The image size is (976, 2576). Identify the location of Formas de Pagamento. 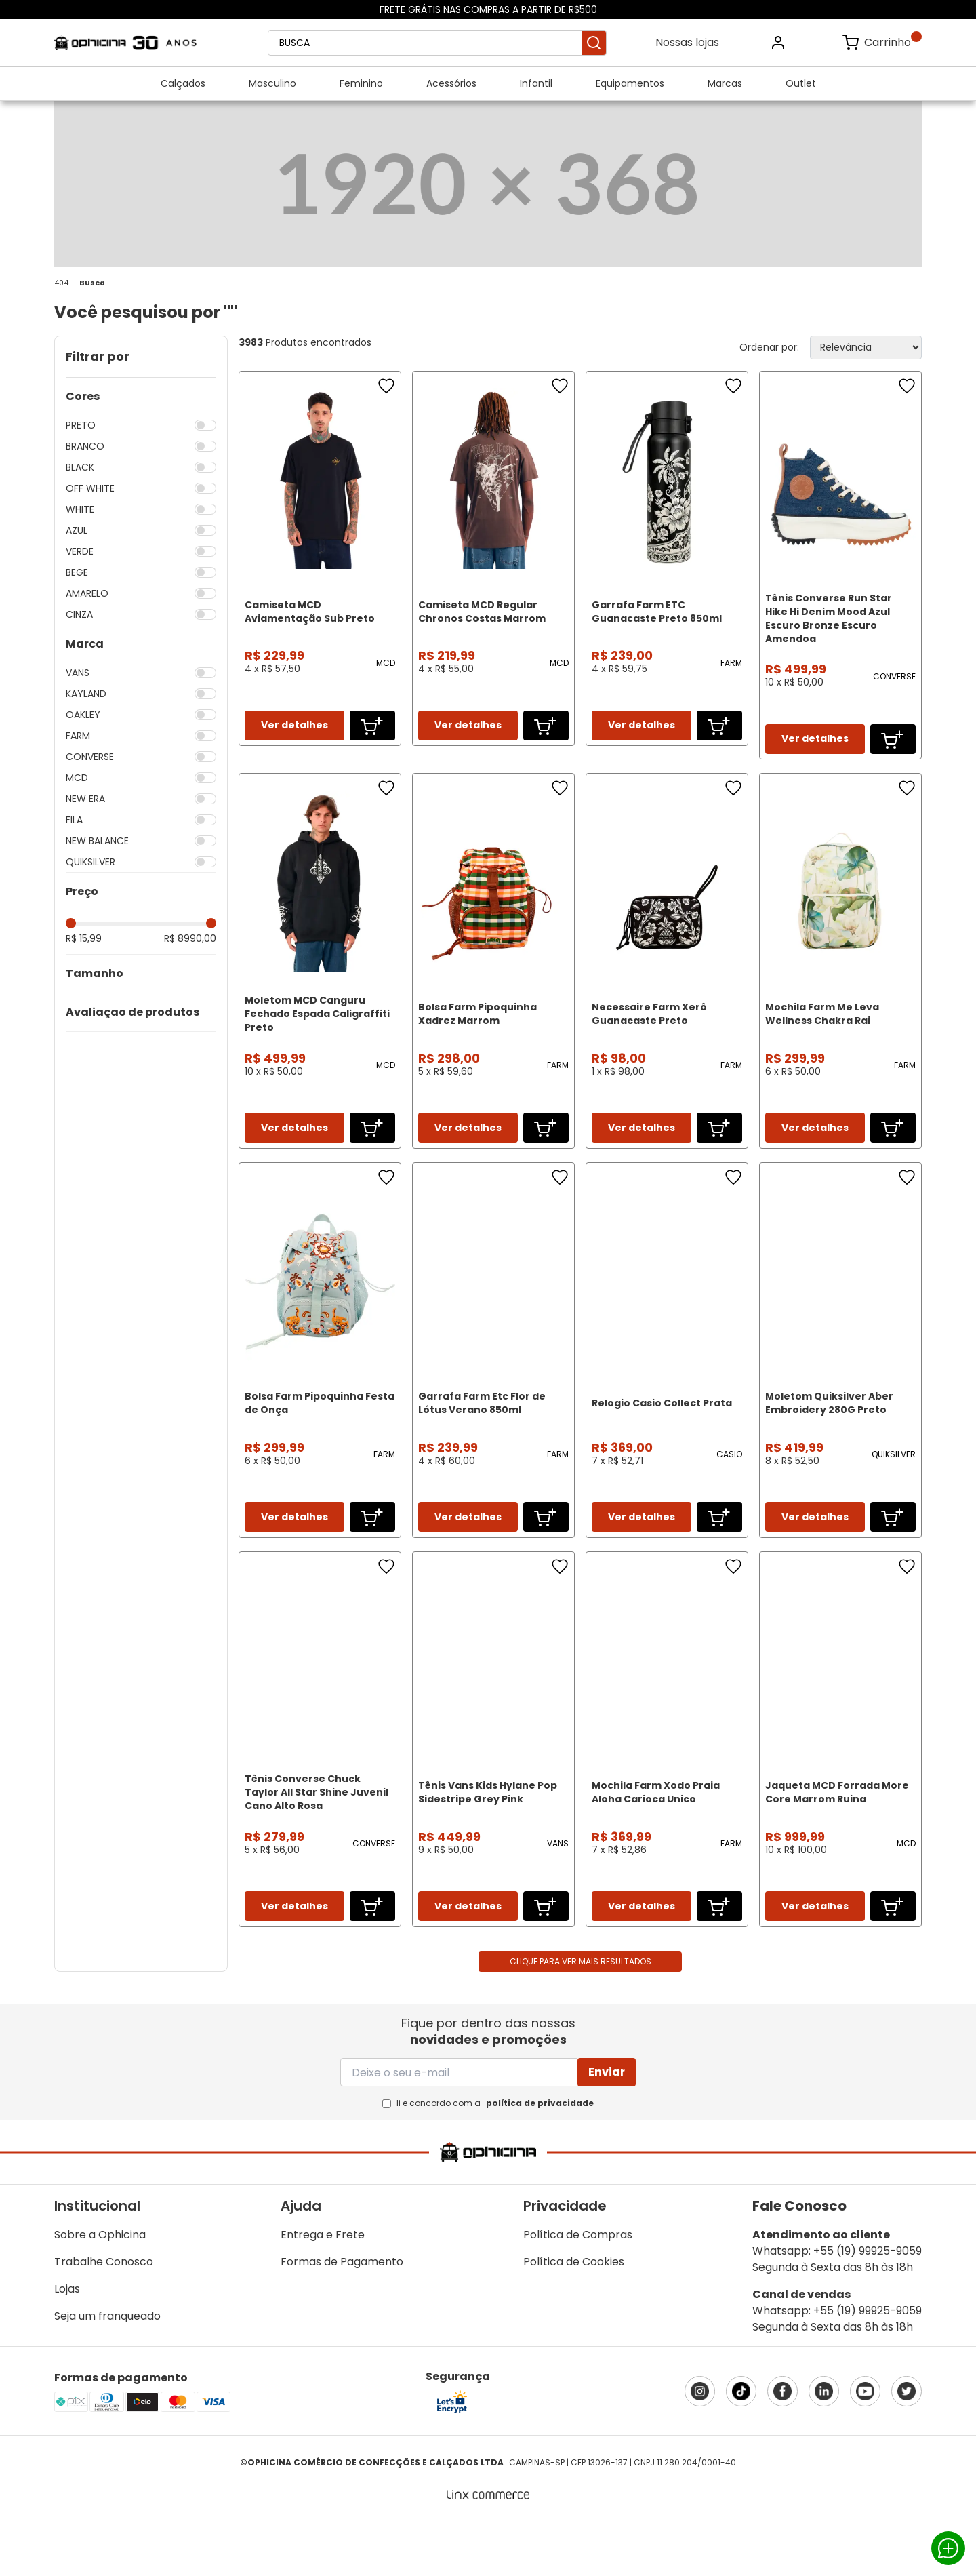
(342, 2316).